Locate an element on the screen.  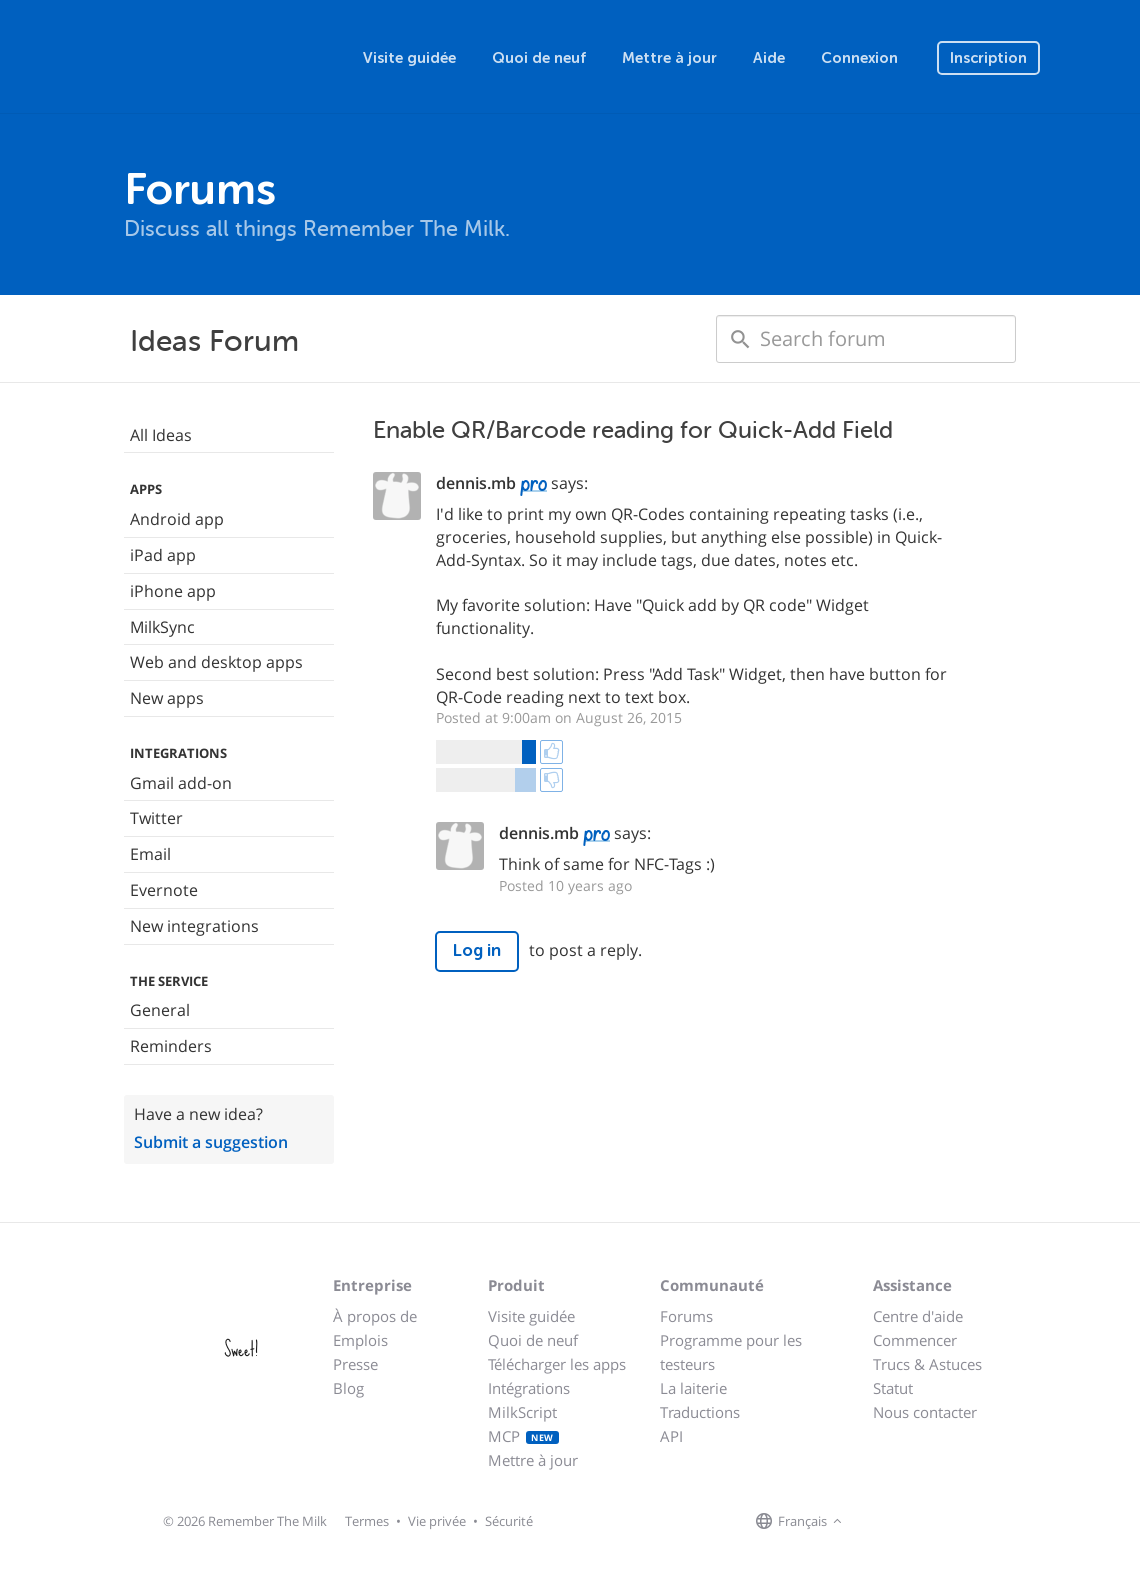
Emplois is located at coordinates (360, 1340).